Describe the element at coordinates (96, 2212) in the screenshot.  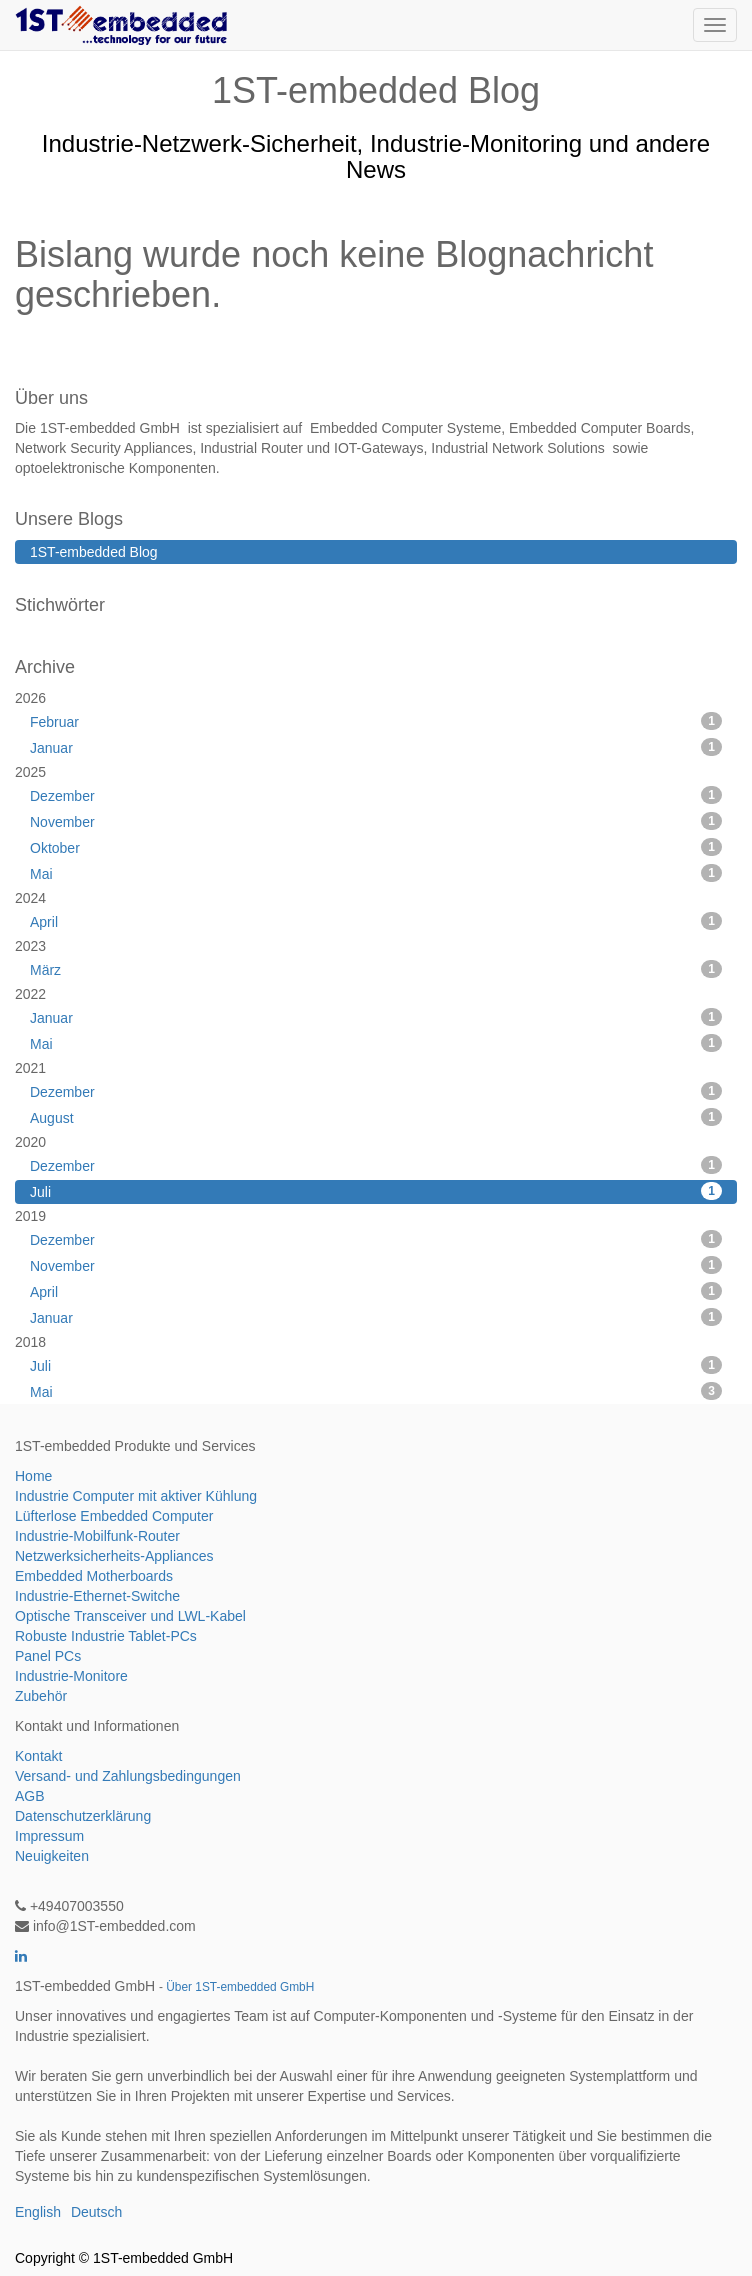
I see `Deutsch` at that location.